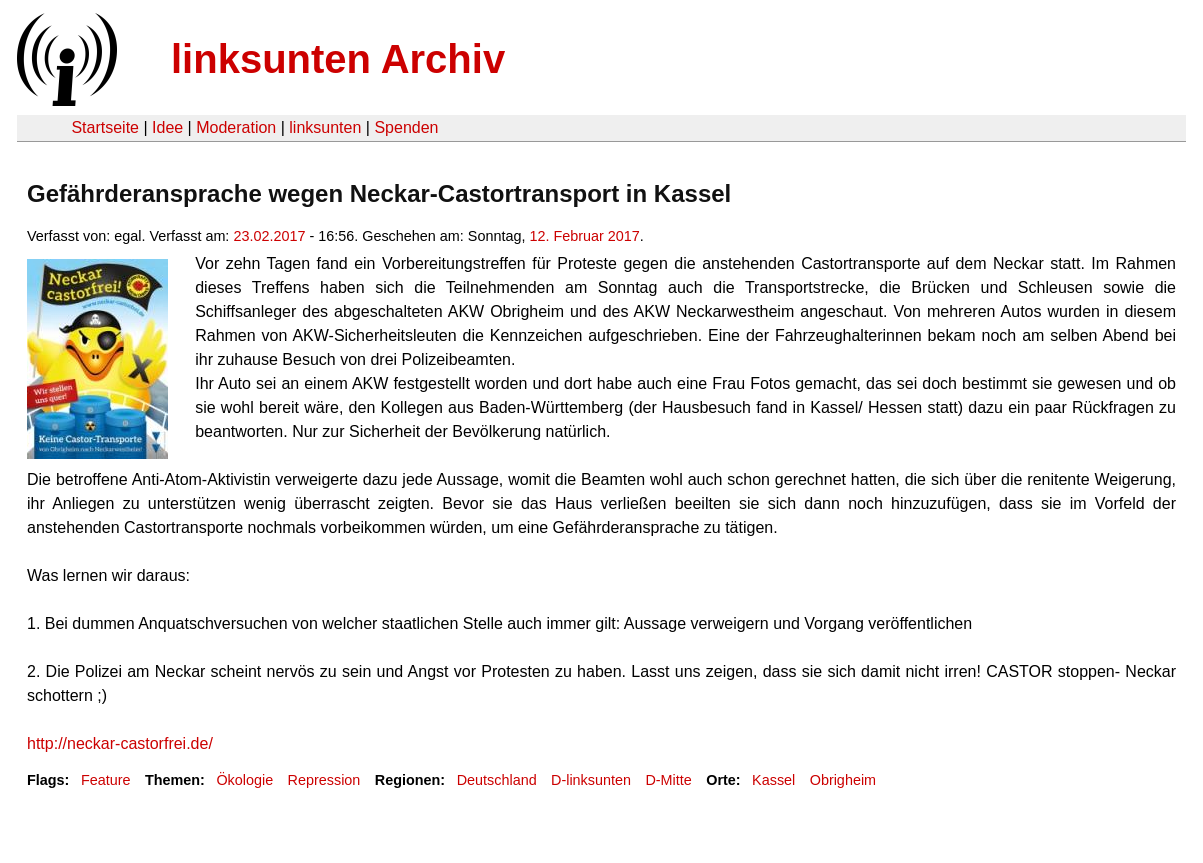  What do you see at coordinates (106, 780) in the screenshot?
I see `Feature` at bounding box center [106, 780].